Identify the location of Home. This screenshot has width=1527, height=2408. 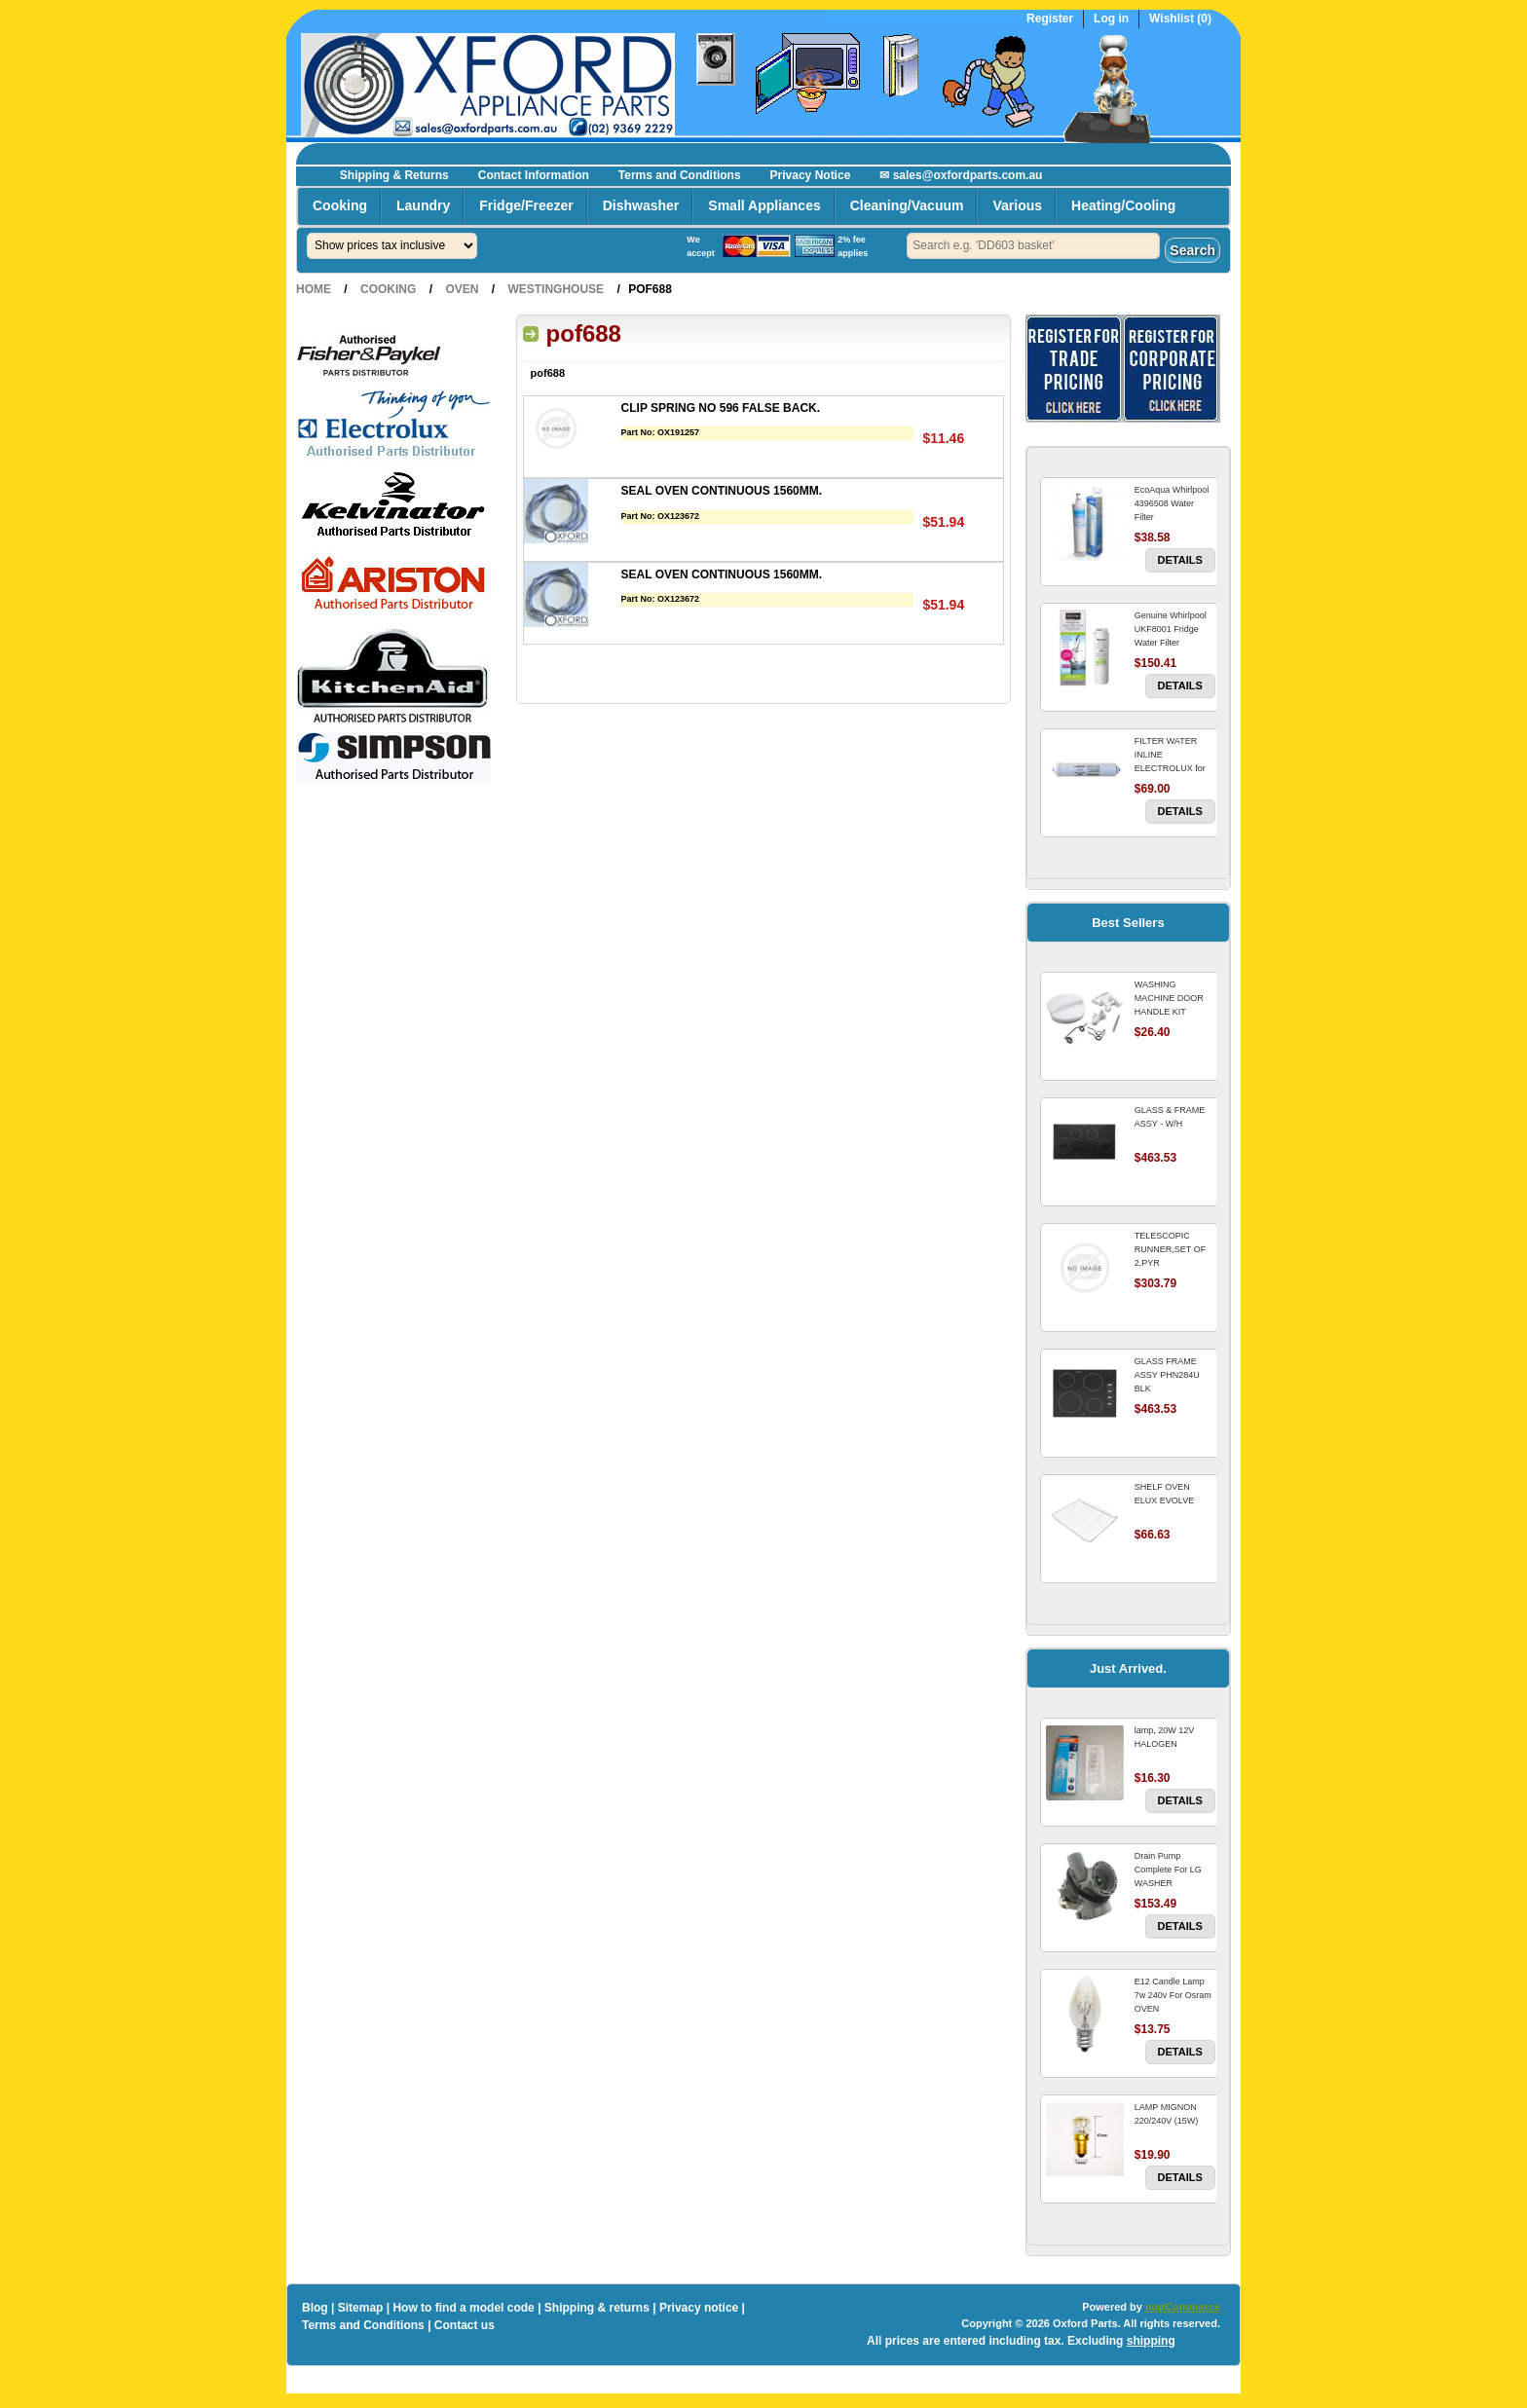
(313, 289).